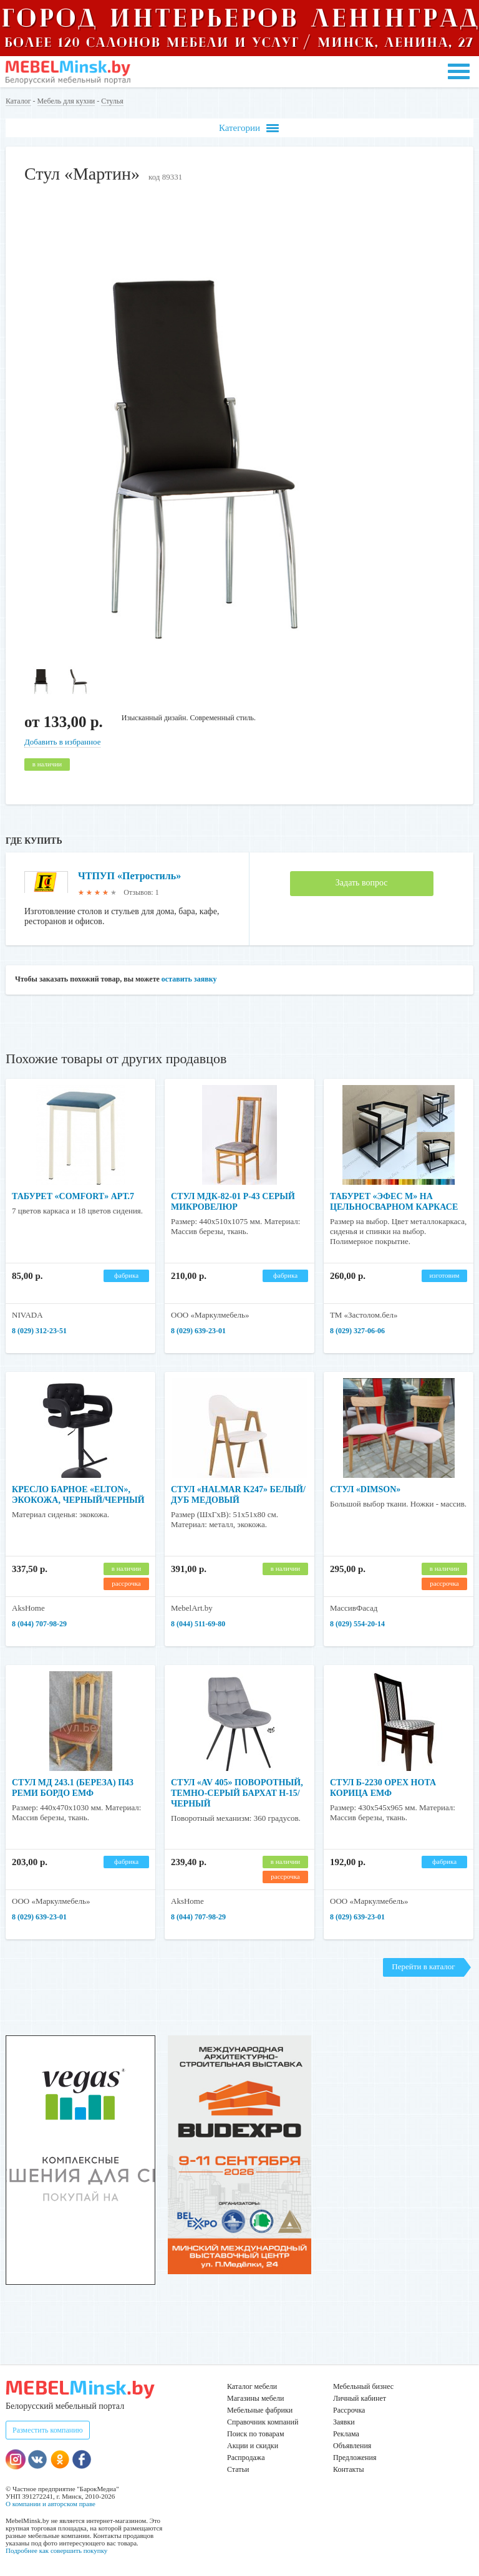  What do you see at coordinates (66, 101) in the screenshot?
I see `Мебель для кухни` at bounding box center [66, 101].